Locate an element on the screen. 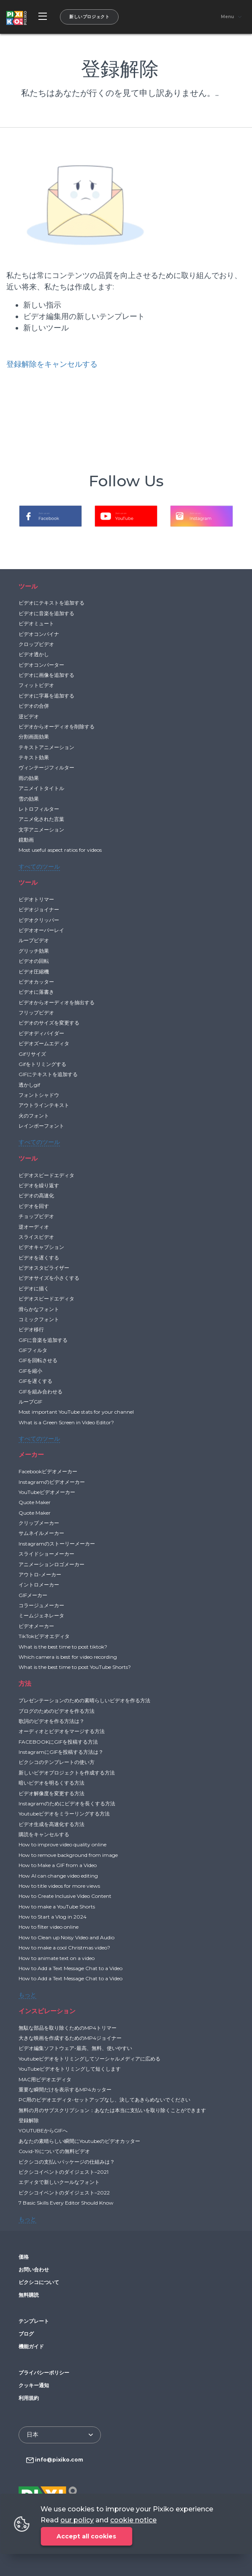 The image size is (252, 2576). Most important YouTube stats for your channel is located at coordinates (76, 1412).